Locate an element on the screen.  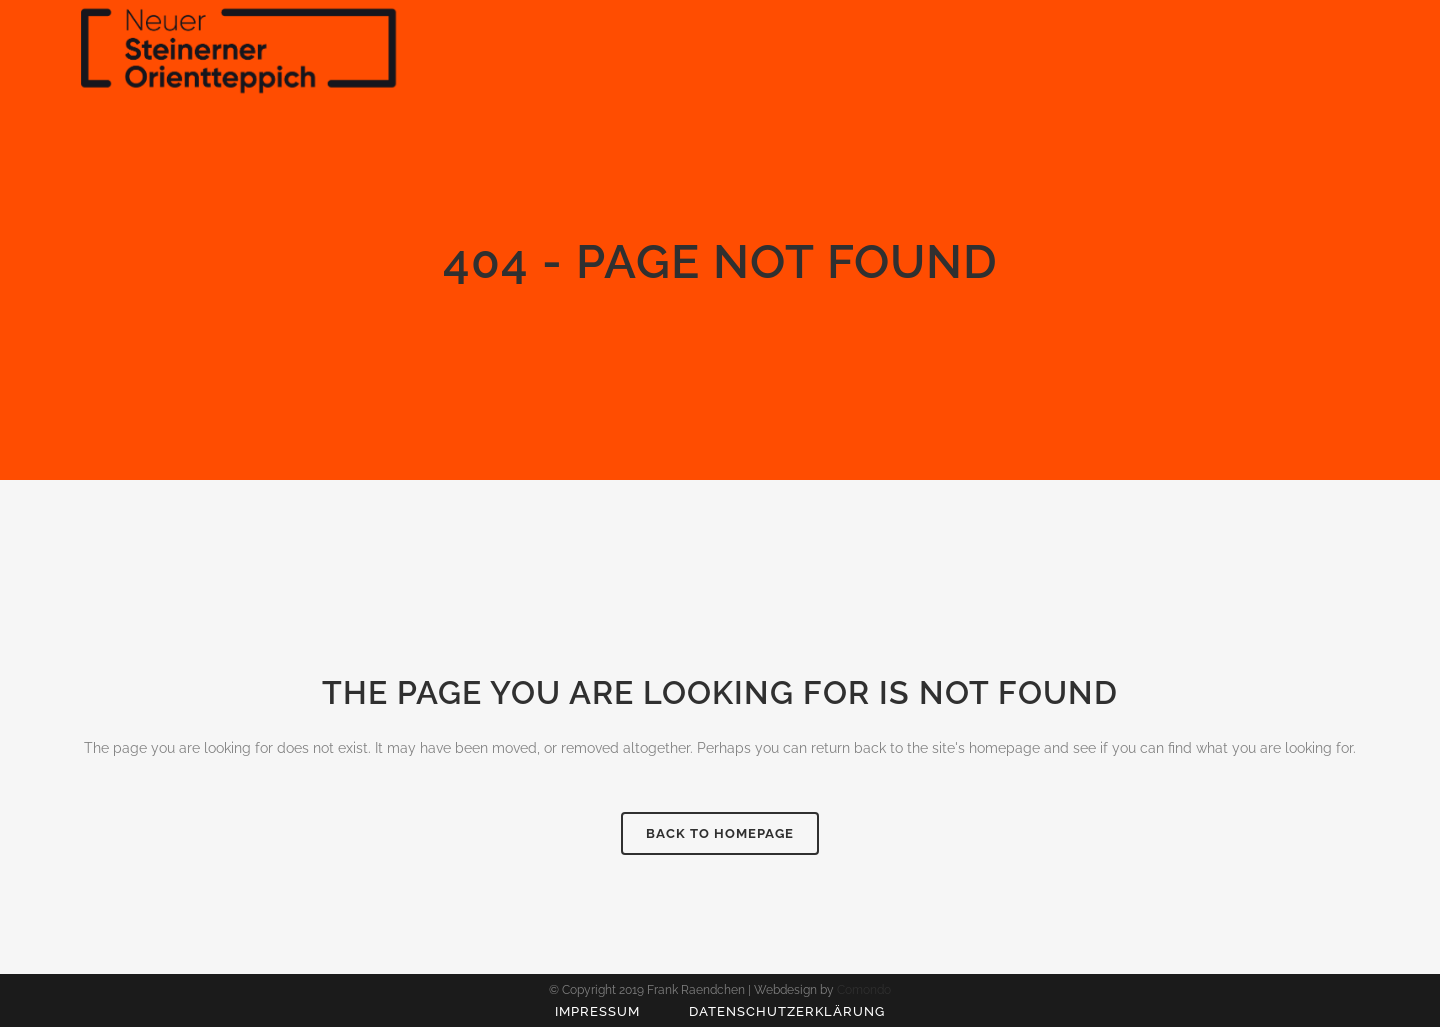
Datenschutzerklärung is located at coordinates (787, 1011).